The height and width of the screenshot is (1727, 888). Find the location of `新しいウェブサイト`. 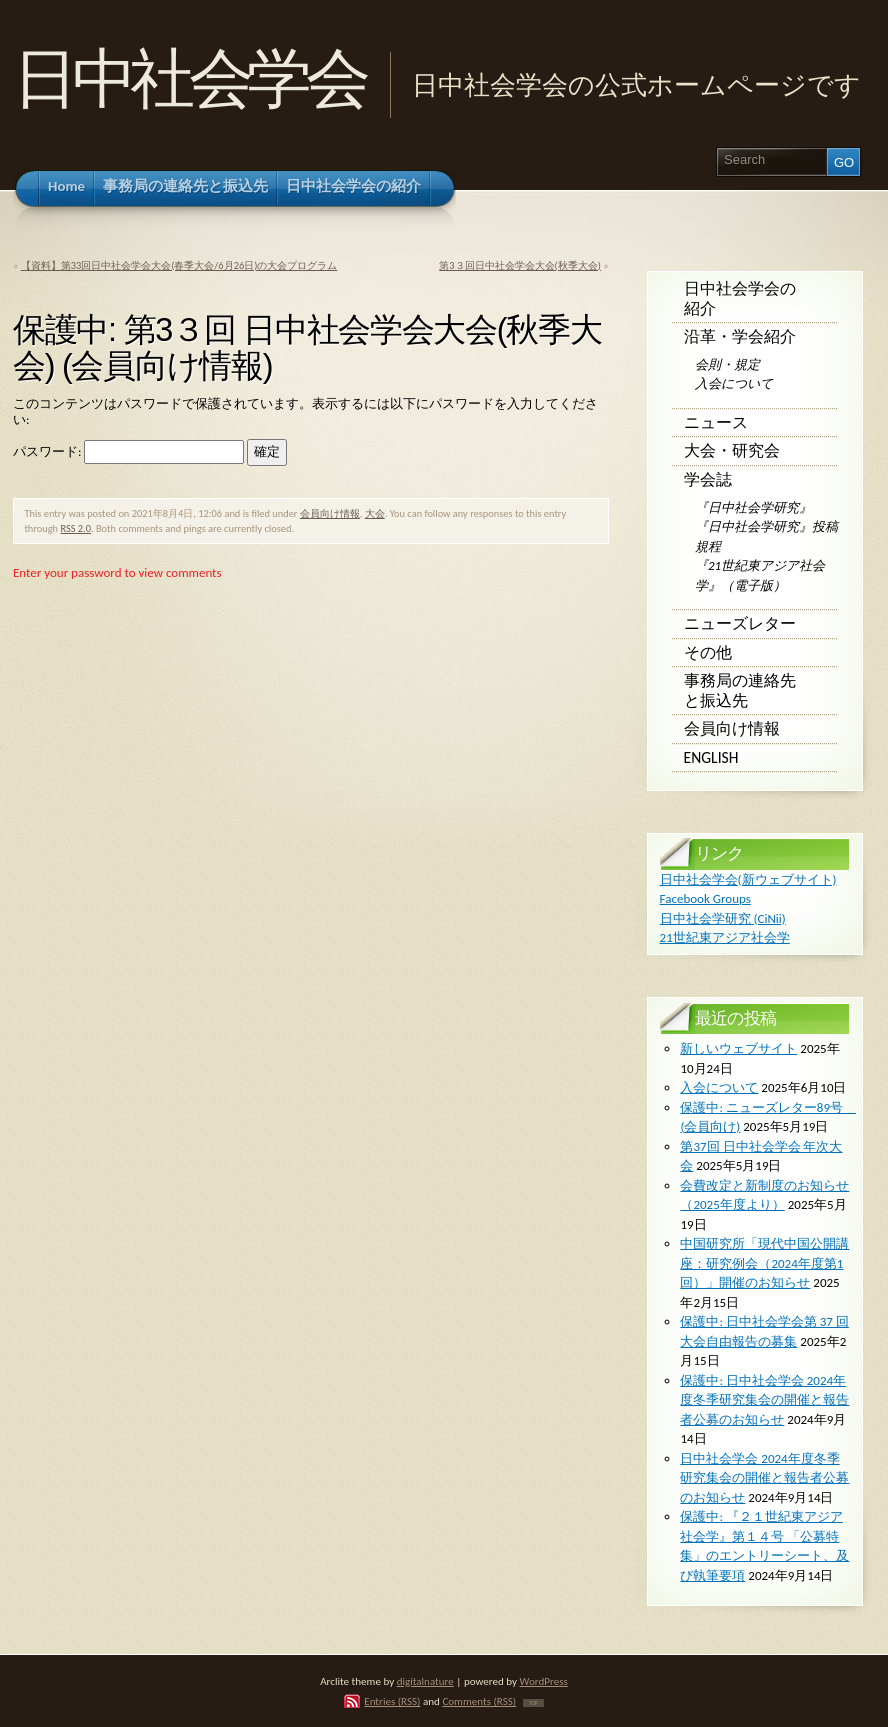

新しいウェブサイト is located at coordinates (738, 1048).